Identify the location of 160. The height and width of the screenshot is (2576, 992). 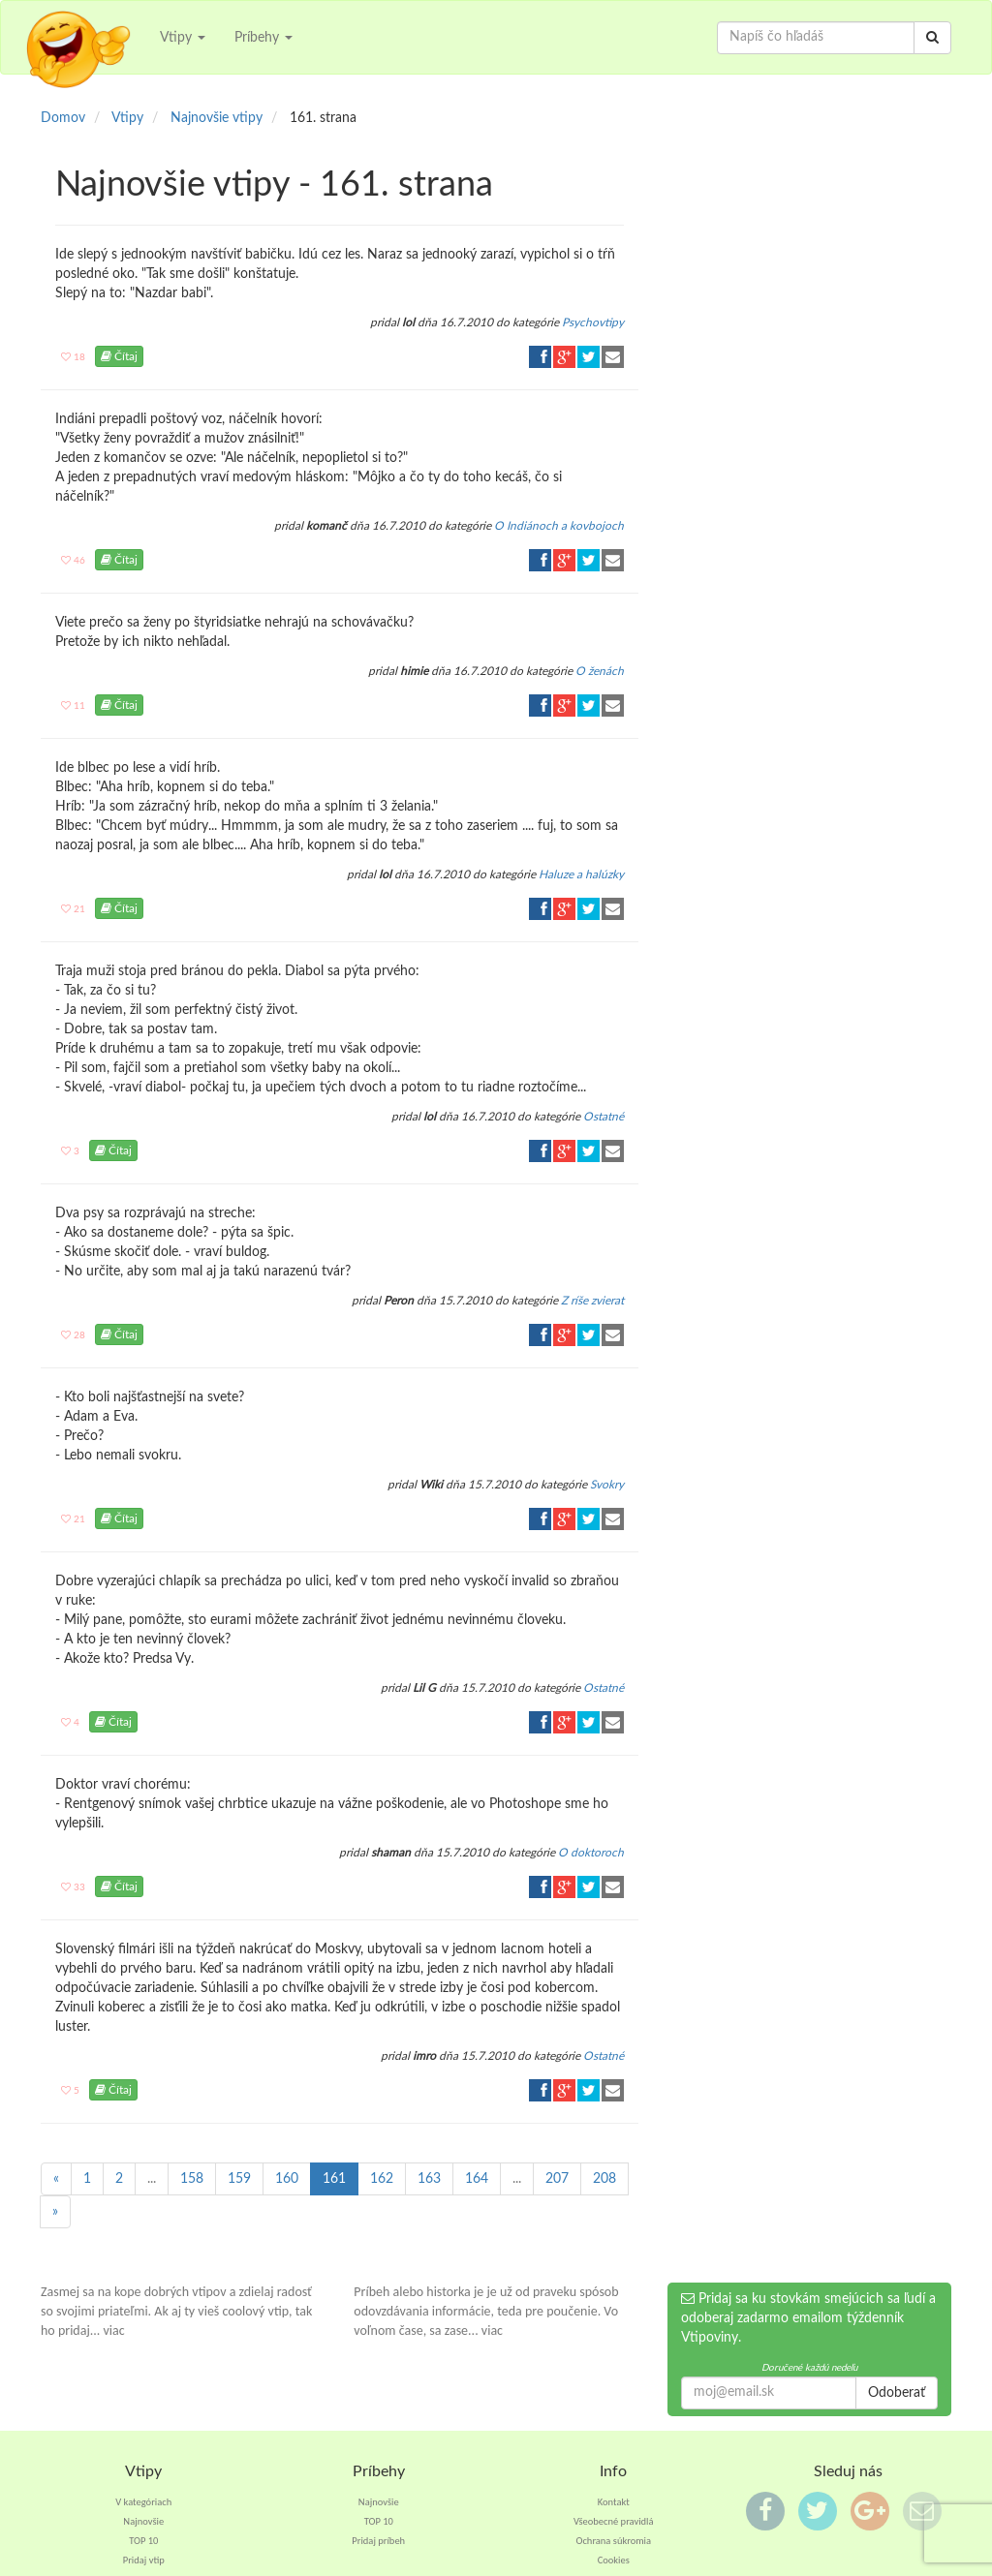
(286, 2179).